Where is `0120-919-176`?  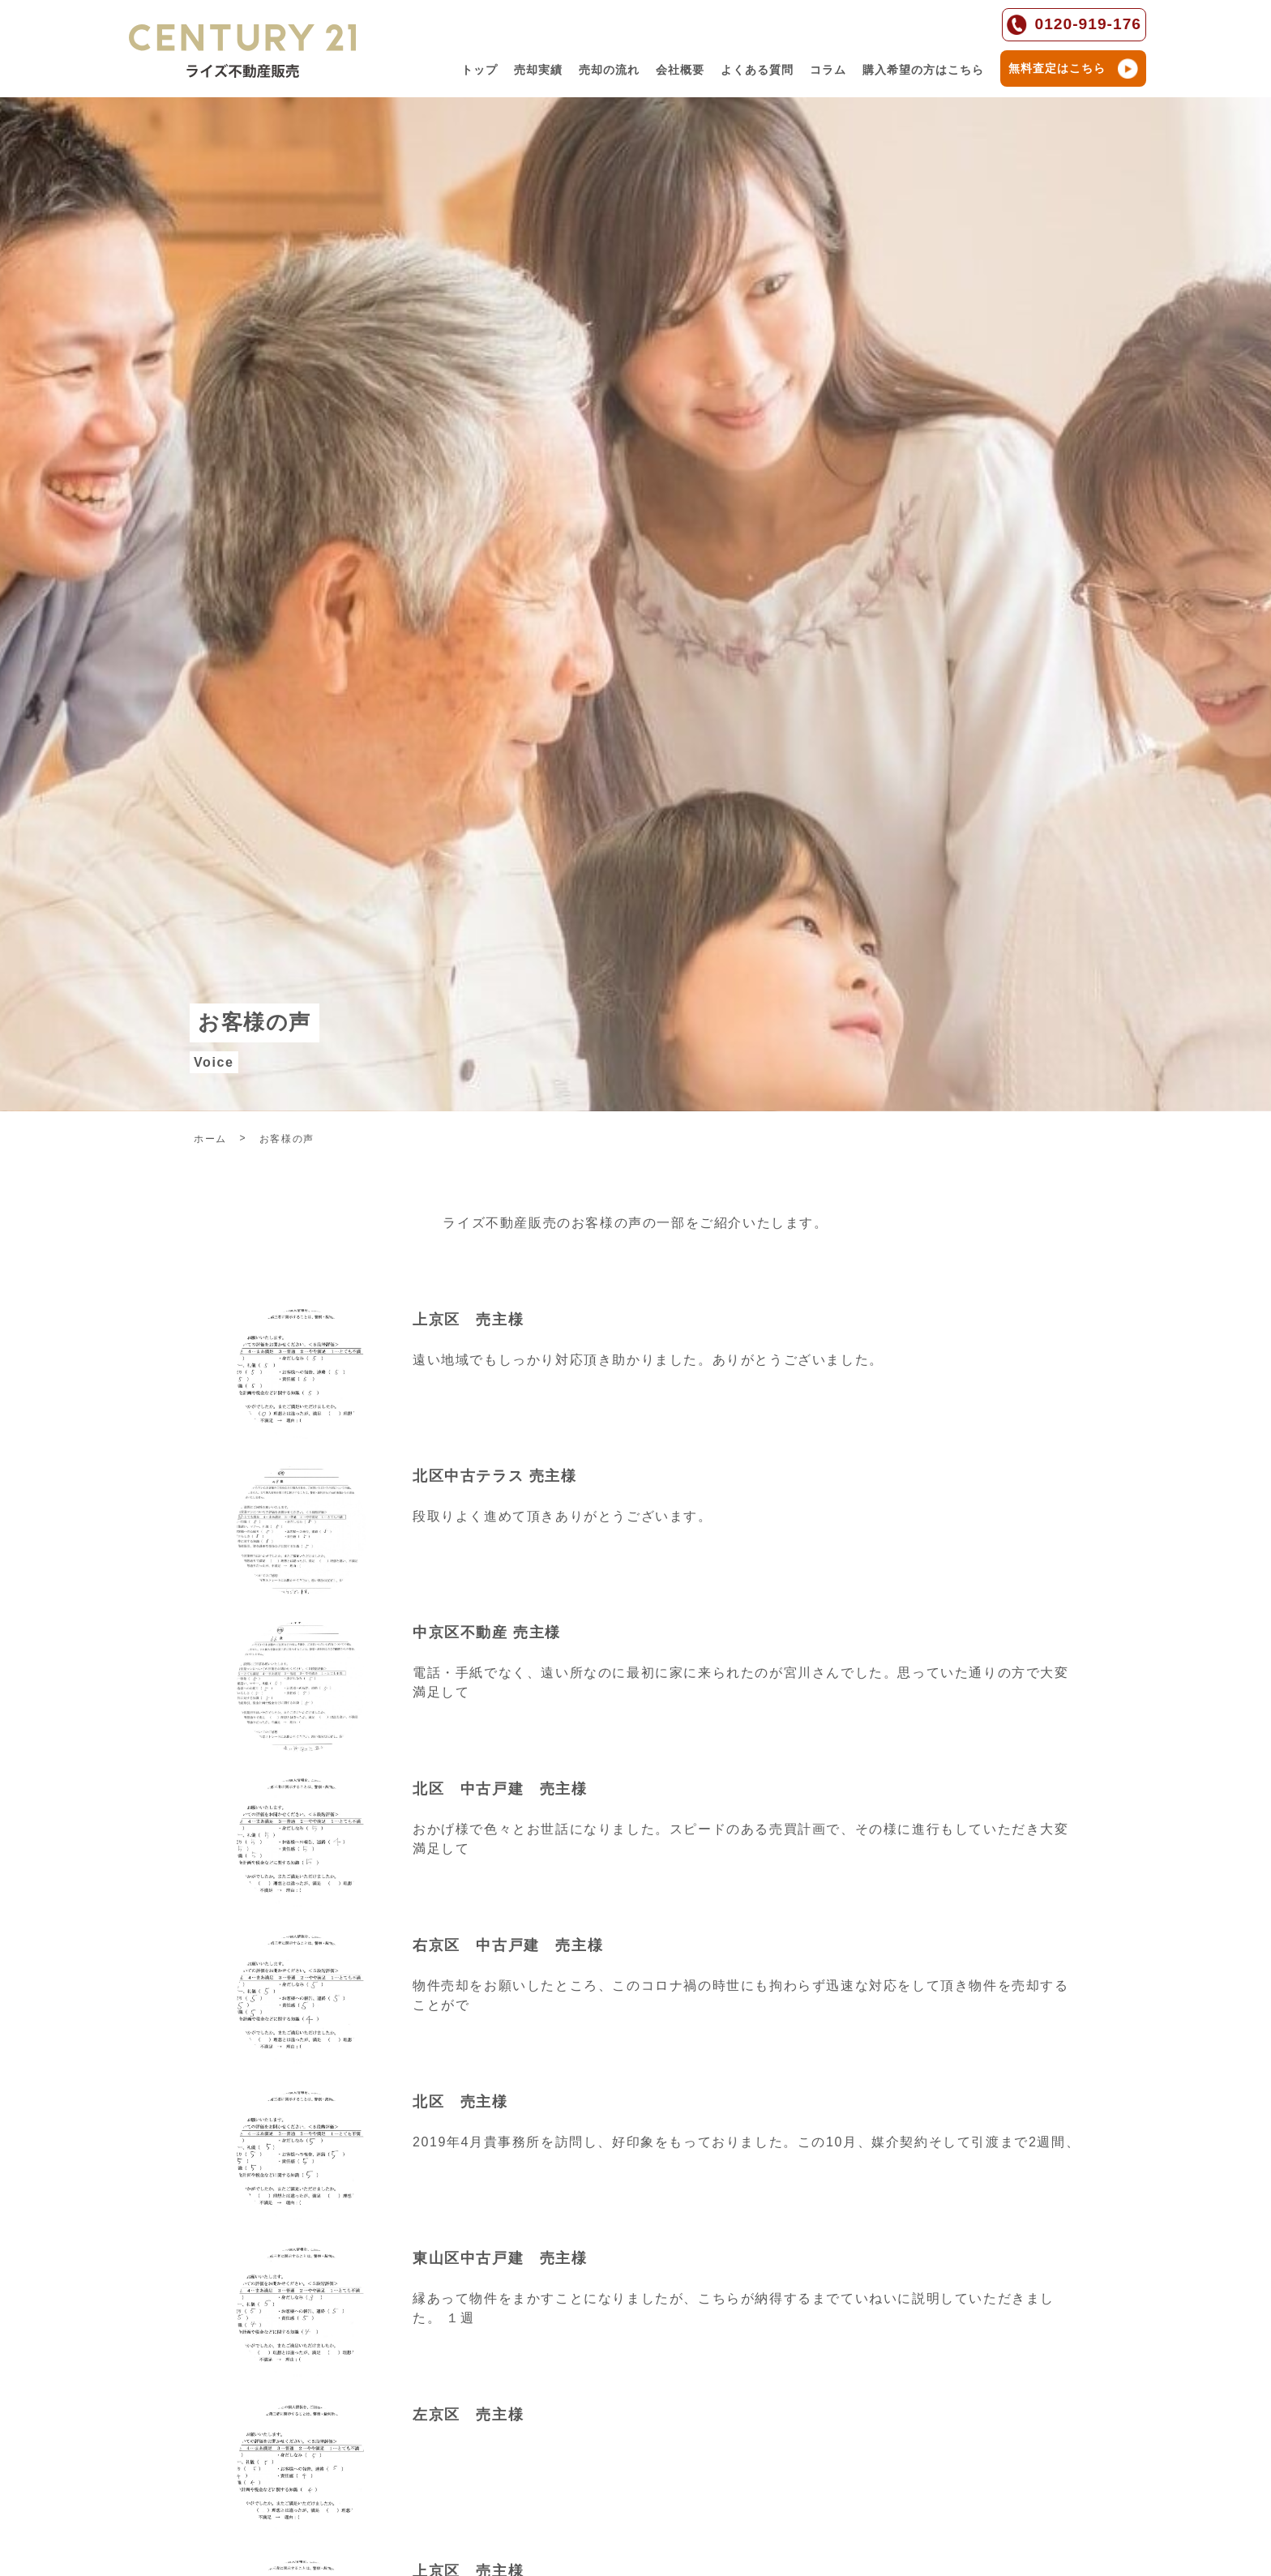
0120-919-176 is located at coordinates (1074, 25).